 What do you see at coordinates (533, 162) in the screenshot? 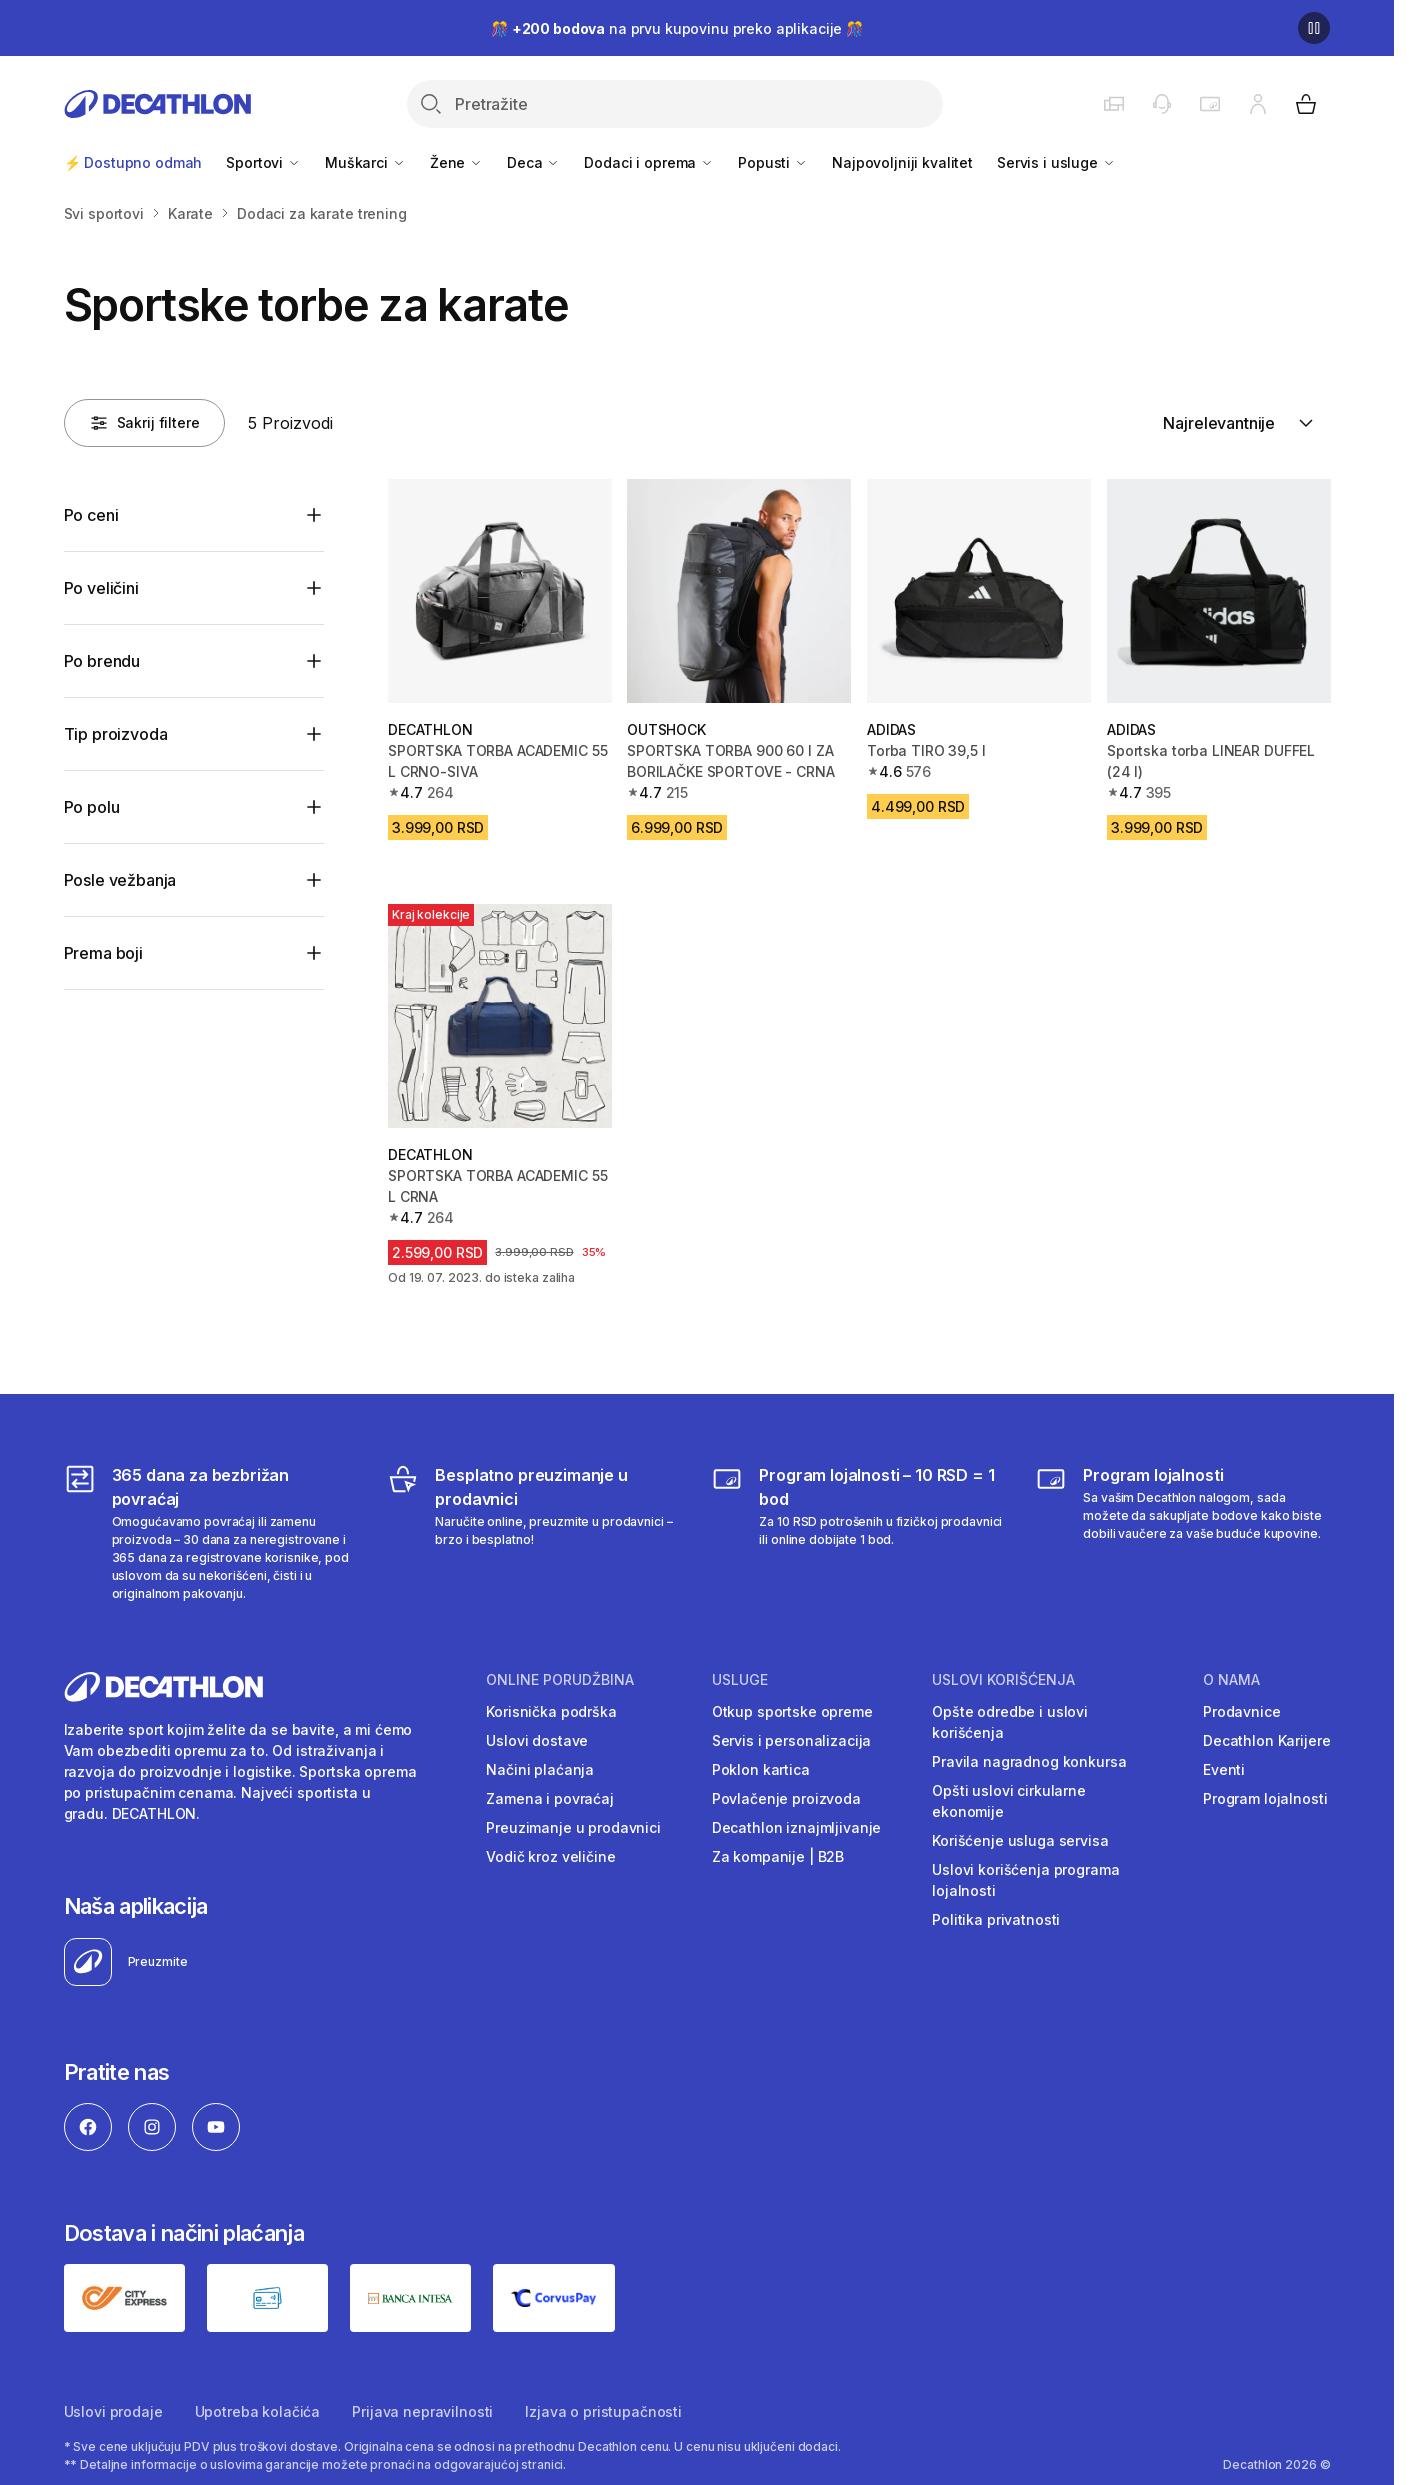
I see `Deca` at bounding box center [533, 162].